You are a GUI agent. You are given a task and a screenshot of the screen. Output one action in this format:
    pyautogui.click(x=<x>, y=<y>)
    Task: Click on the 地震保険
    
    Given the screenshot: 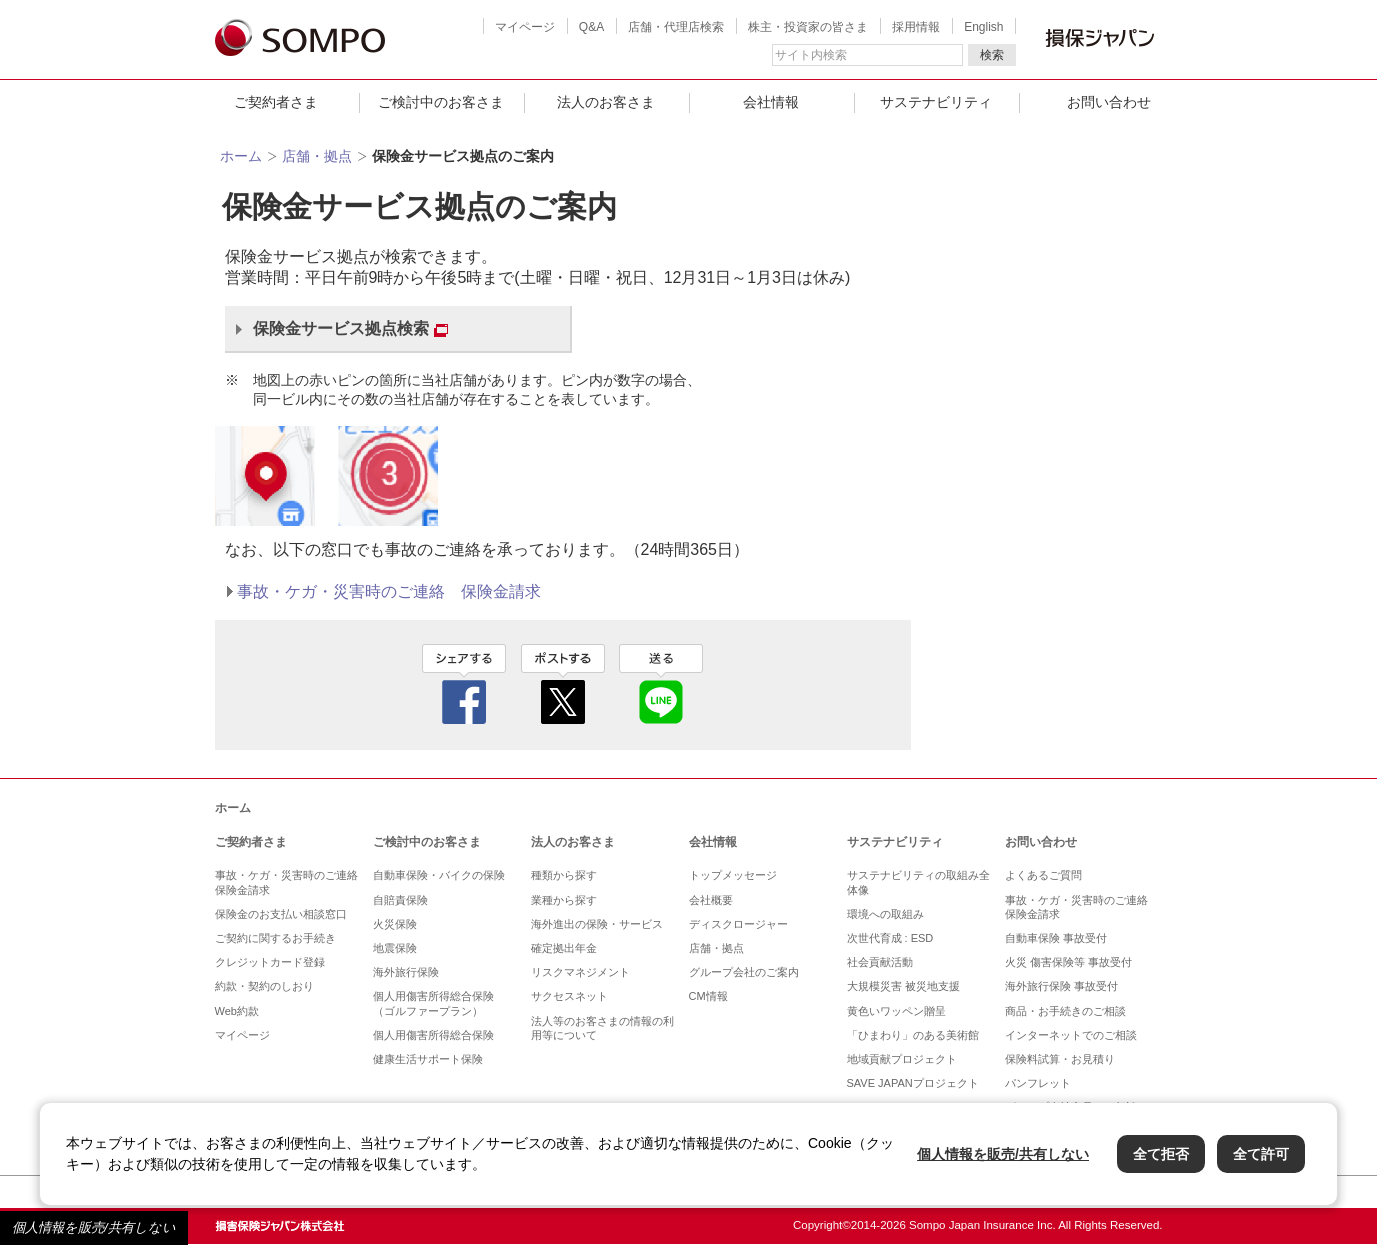 What is the action you would take?
    pyautogui.click(x=395, y=948)
    